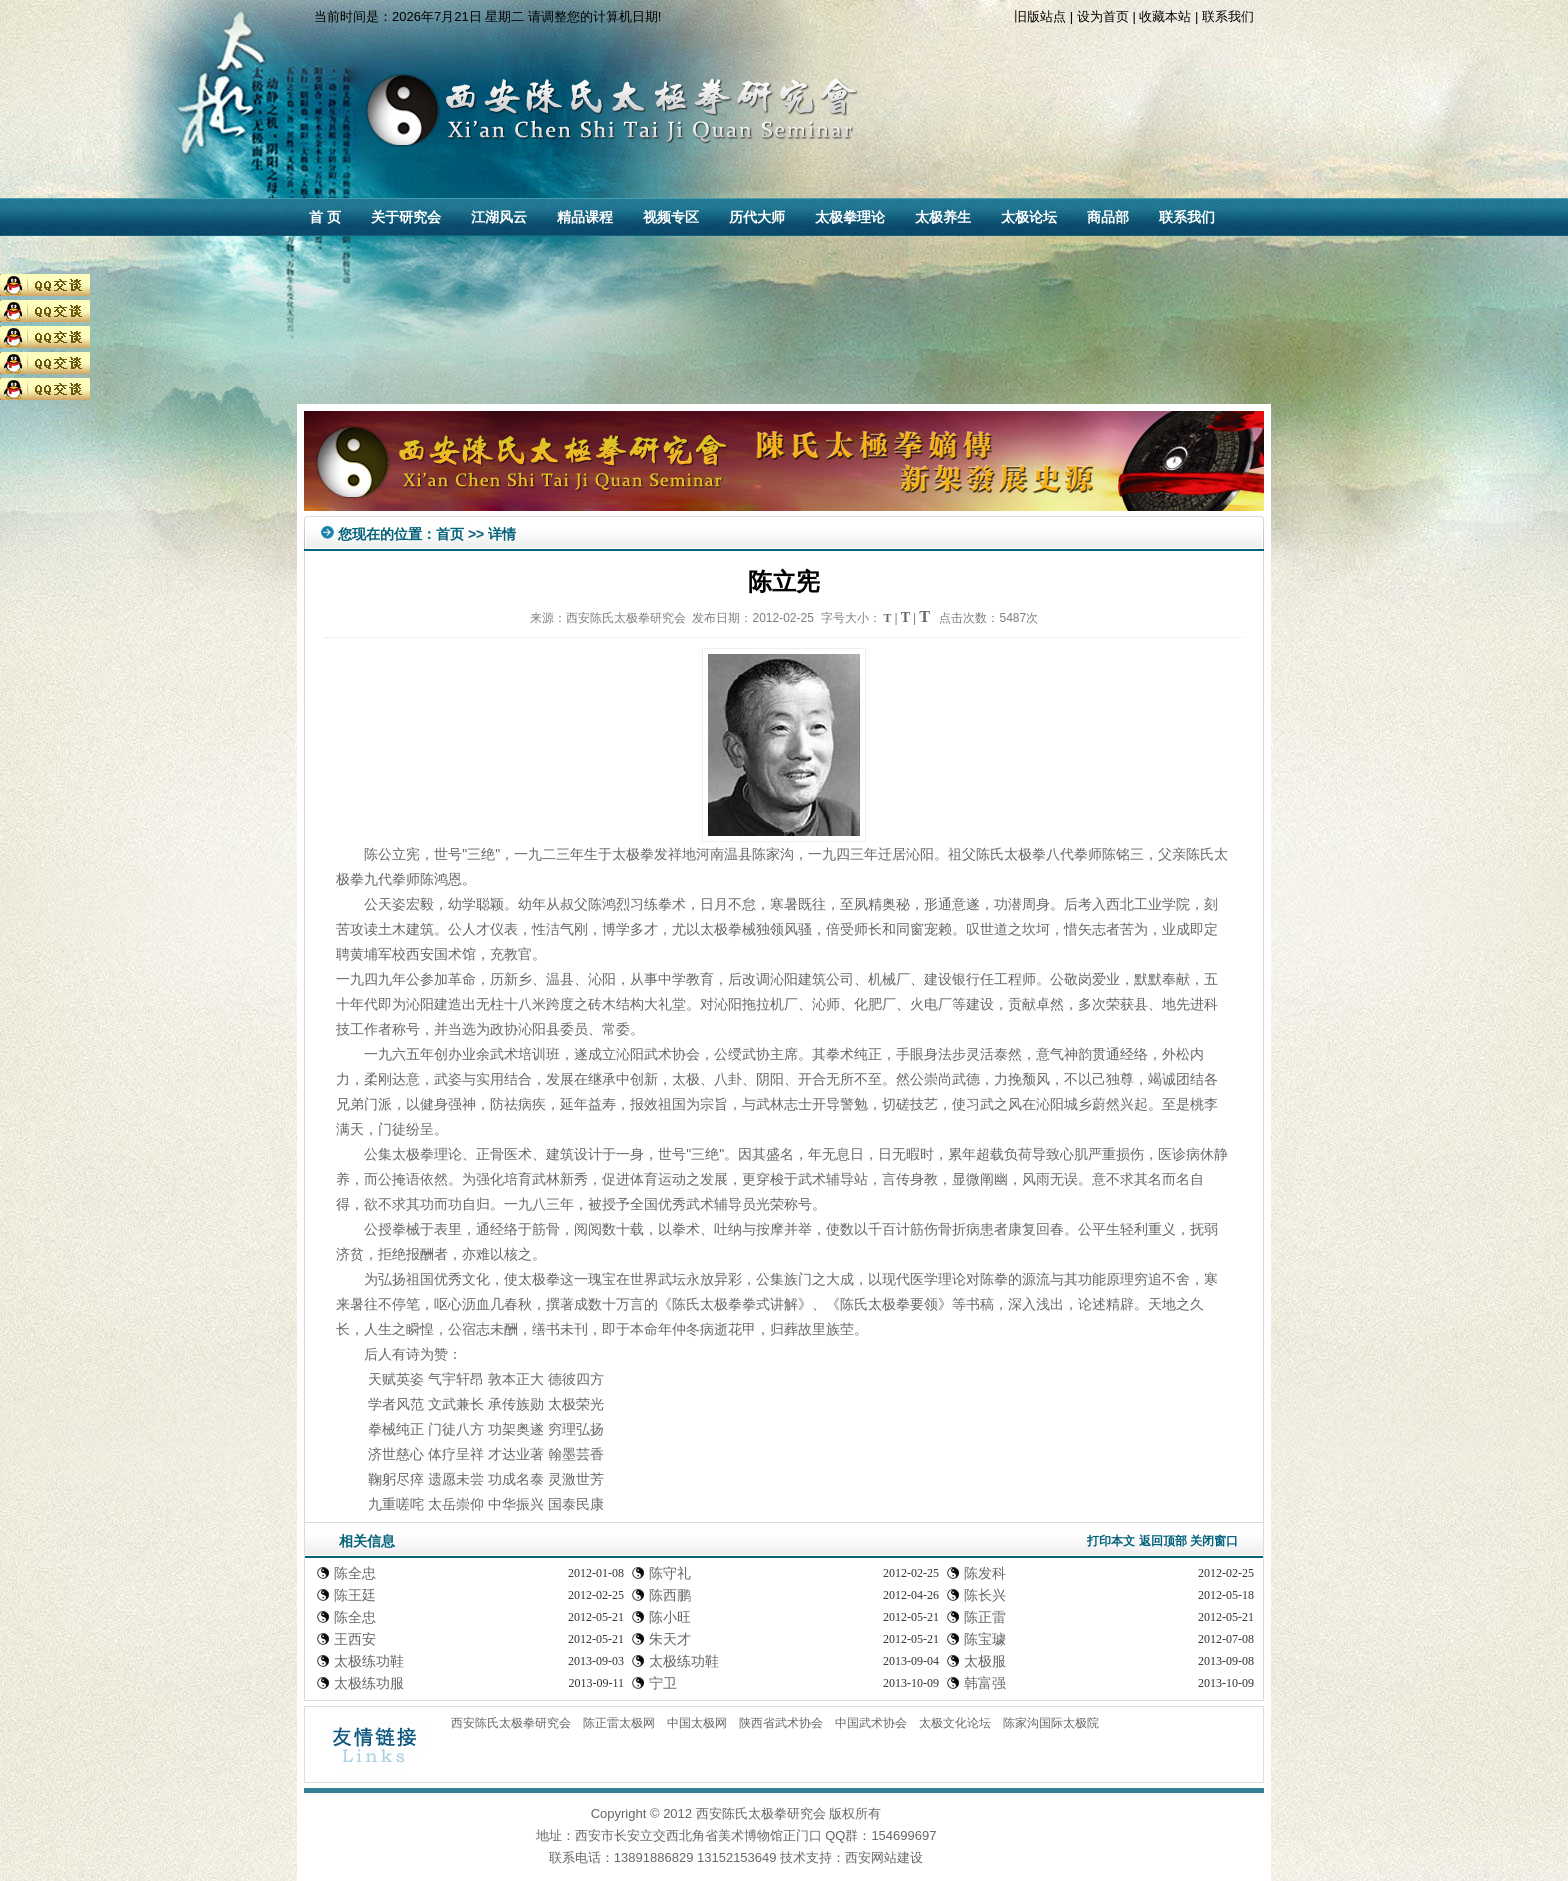 Image resolution: width=1568 pixels, height=1881 pixels. Describe the element at coordinates (757, 217) in the screenshot. I see `历代大师` at that location.